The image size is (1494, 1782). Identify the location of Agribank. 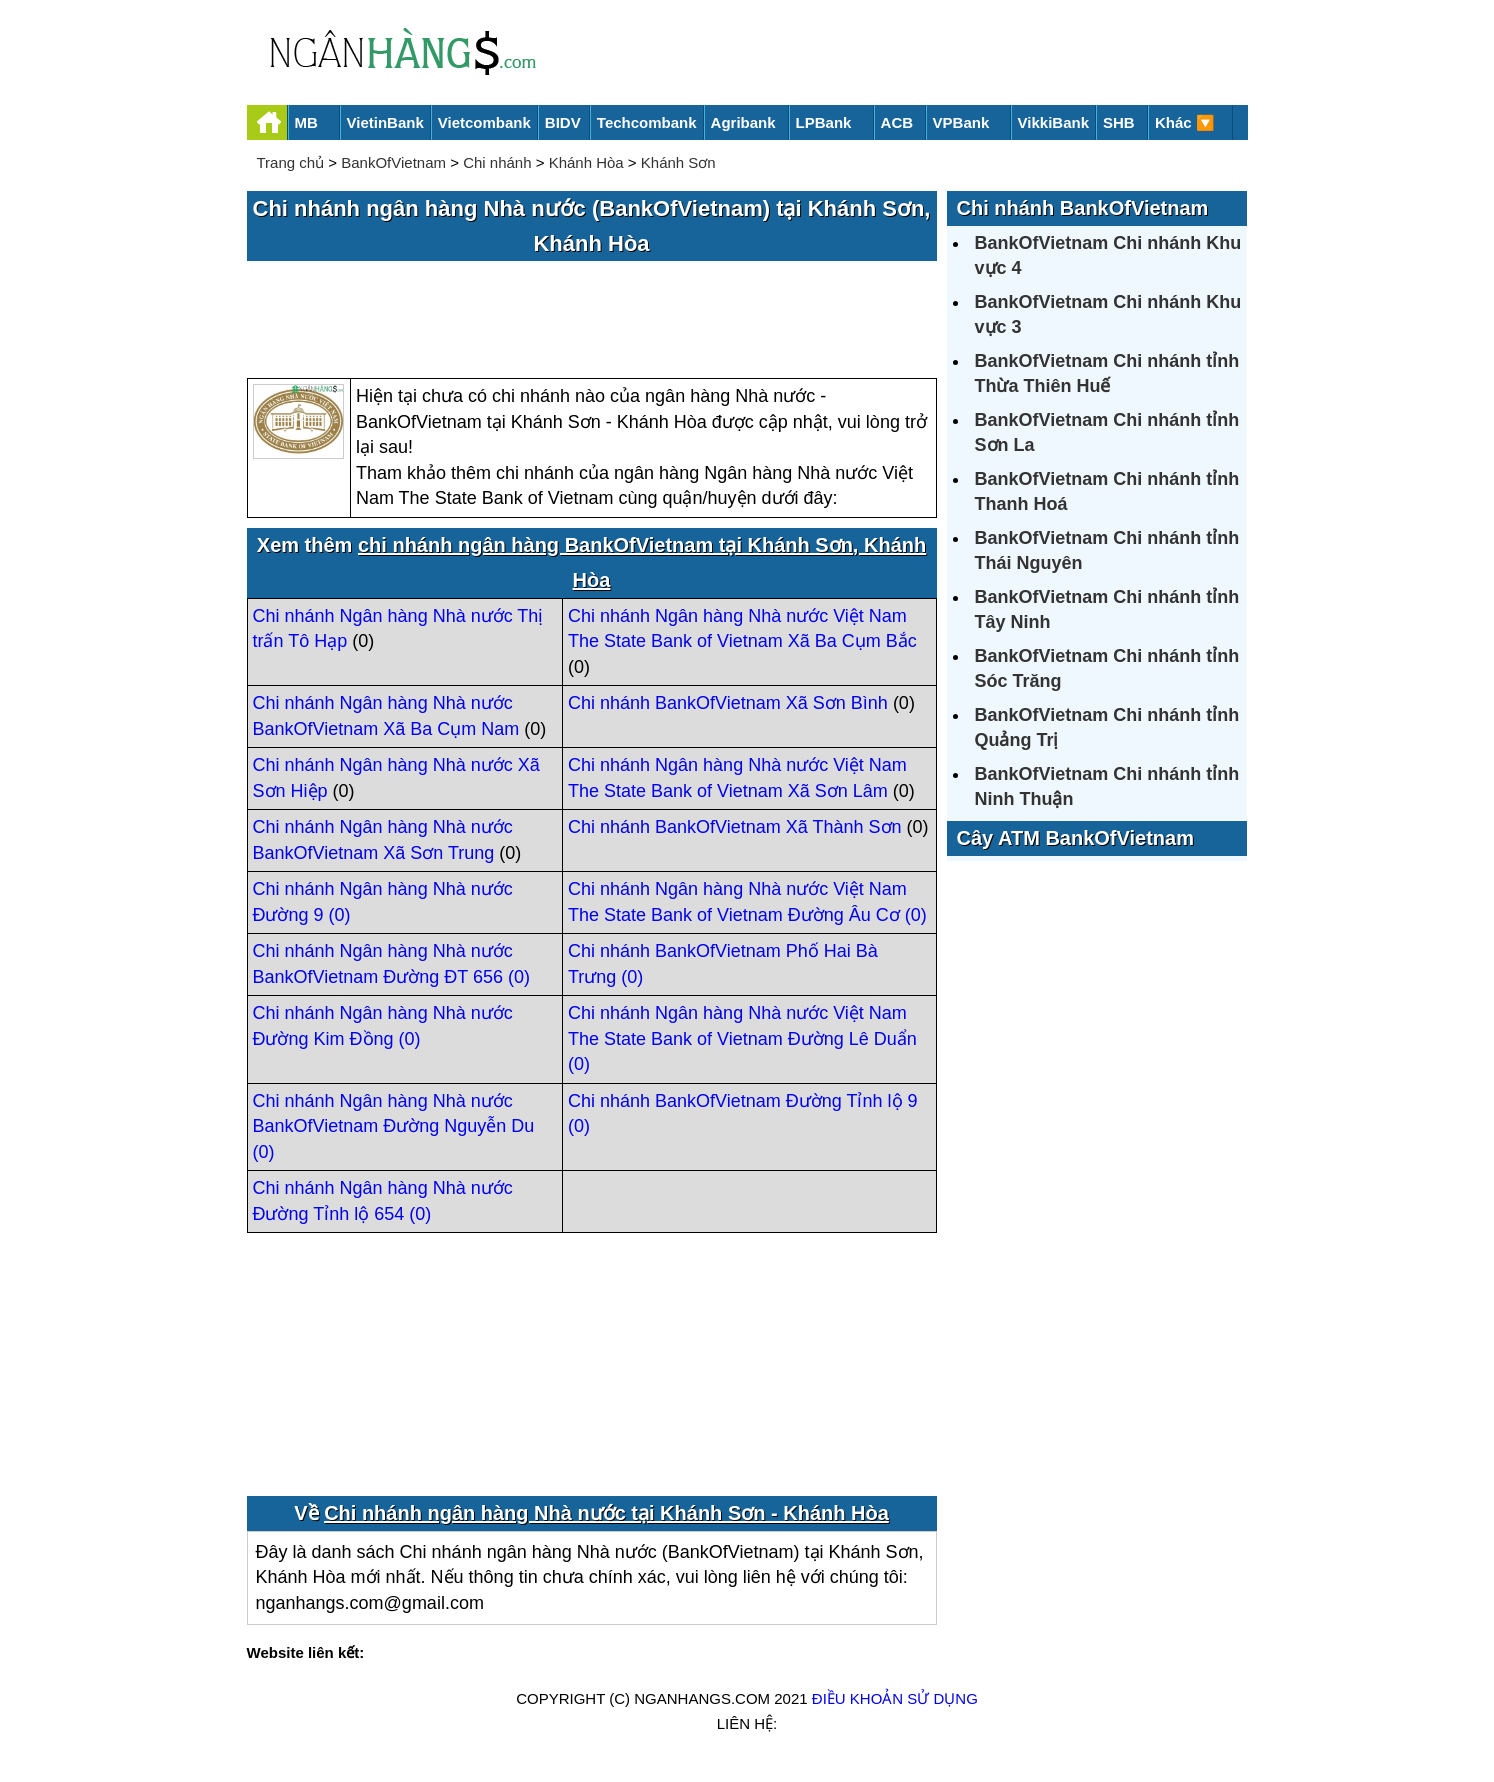
(743, 122).